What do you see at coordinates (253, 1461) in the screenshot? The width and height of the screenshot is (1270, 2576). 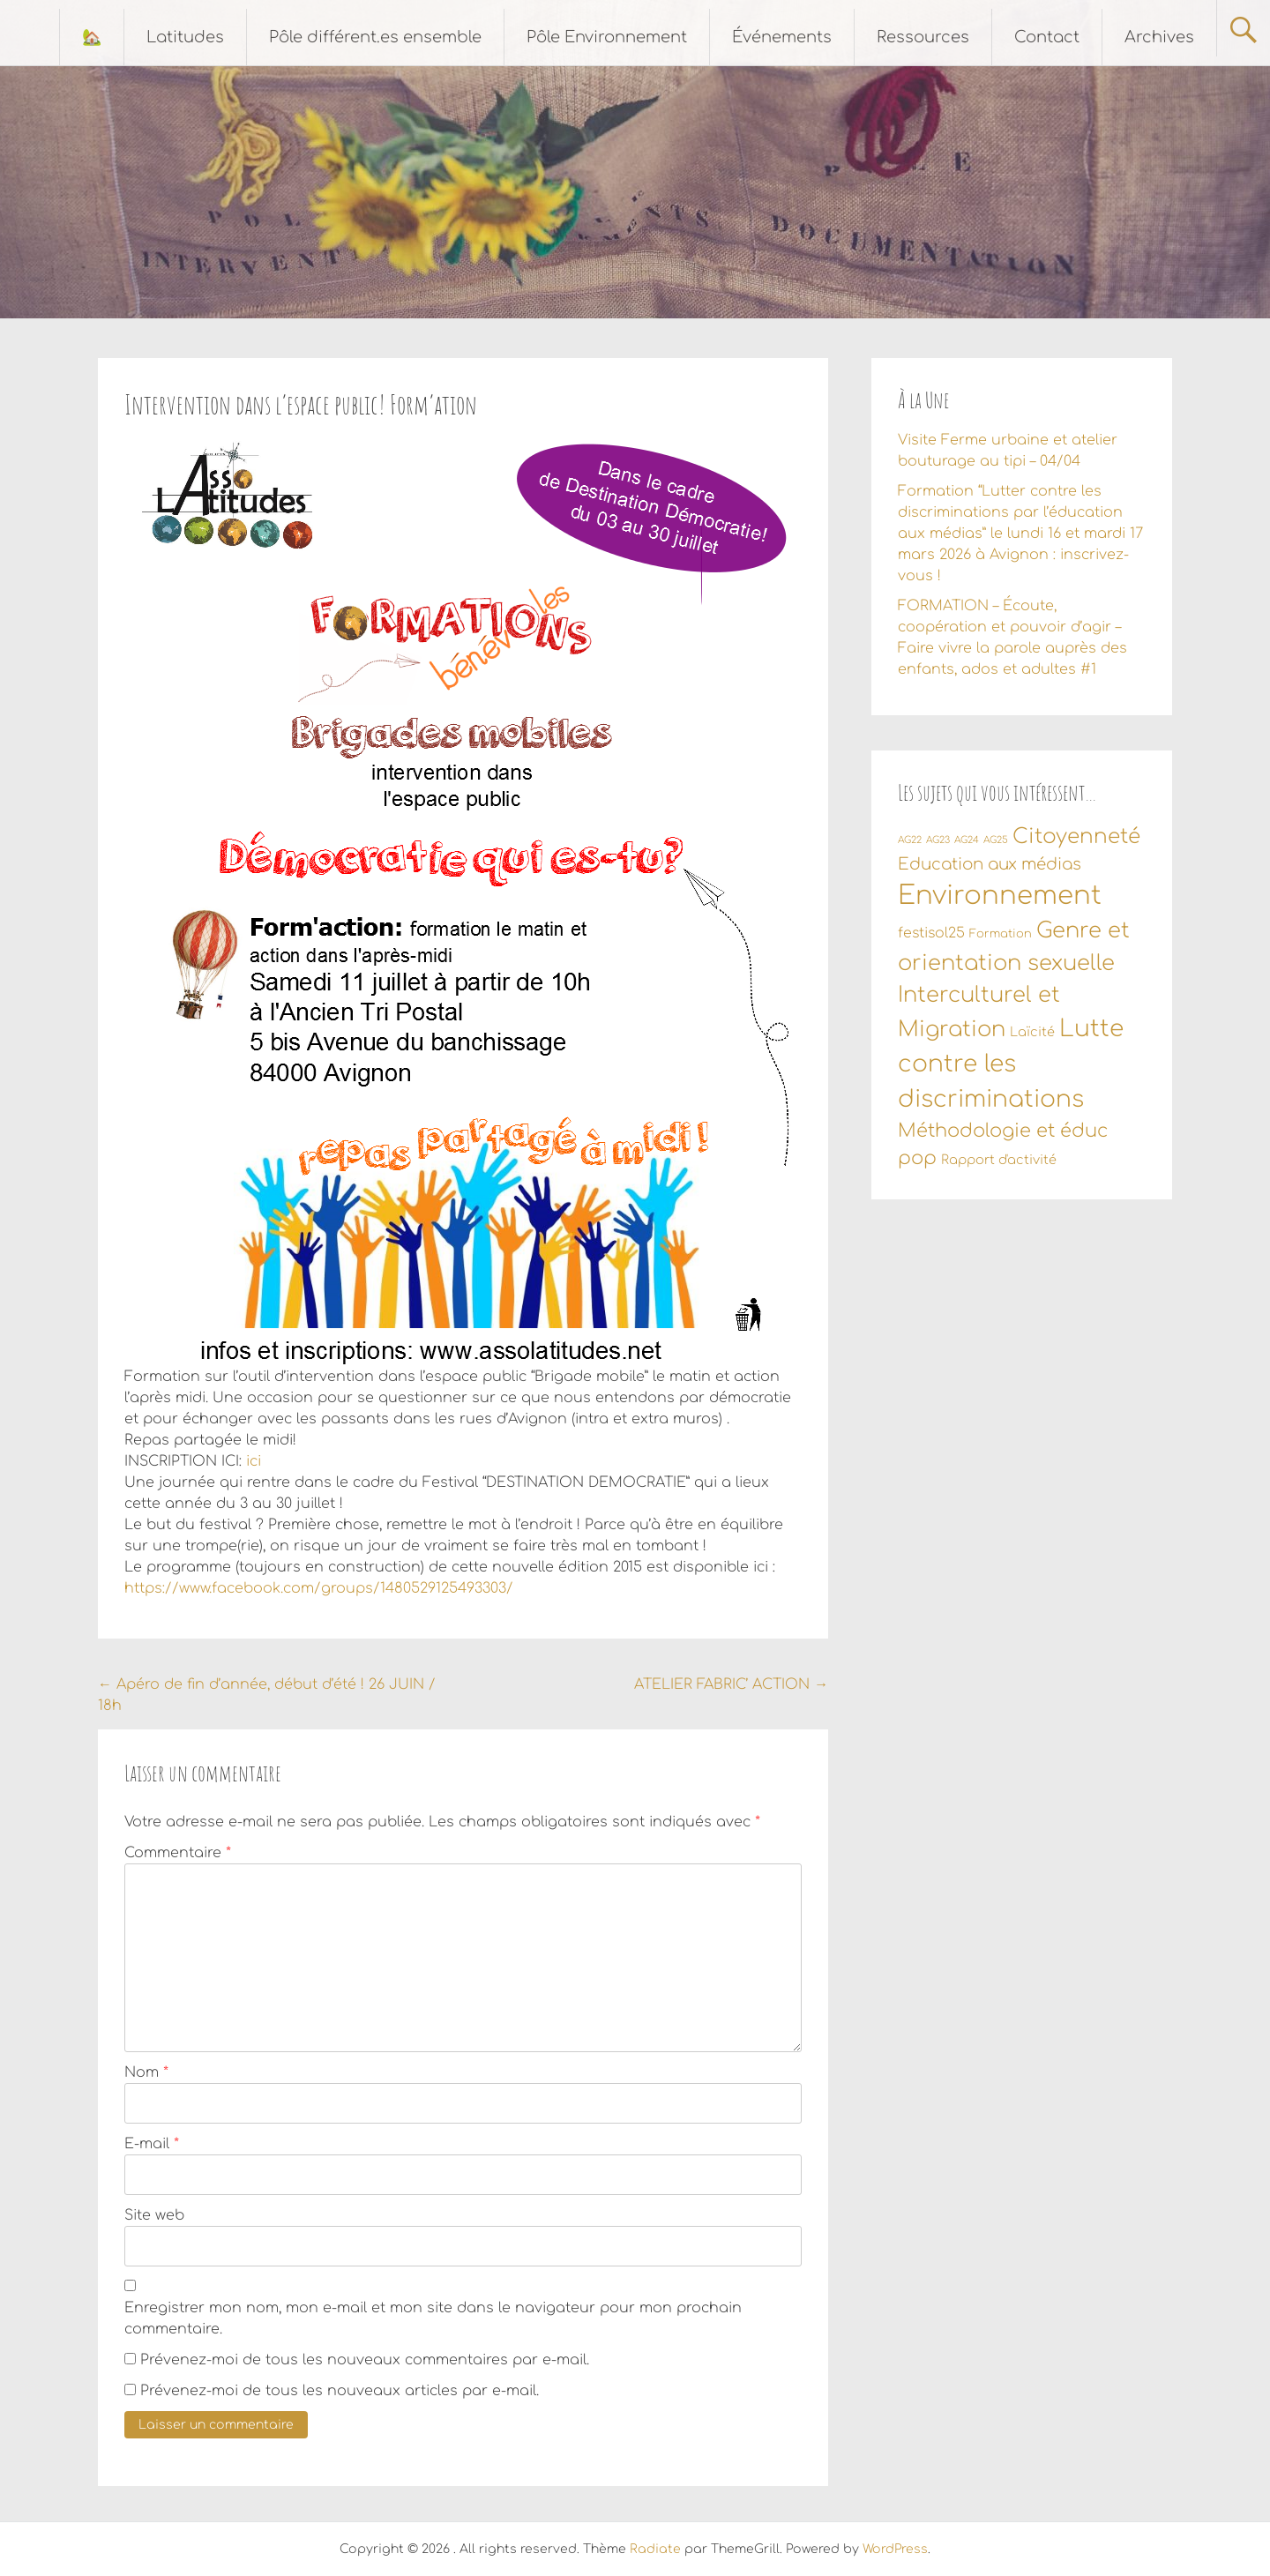 I see `ici` at bounding box center [253, 1461].